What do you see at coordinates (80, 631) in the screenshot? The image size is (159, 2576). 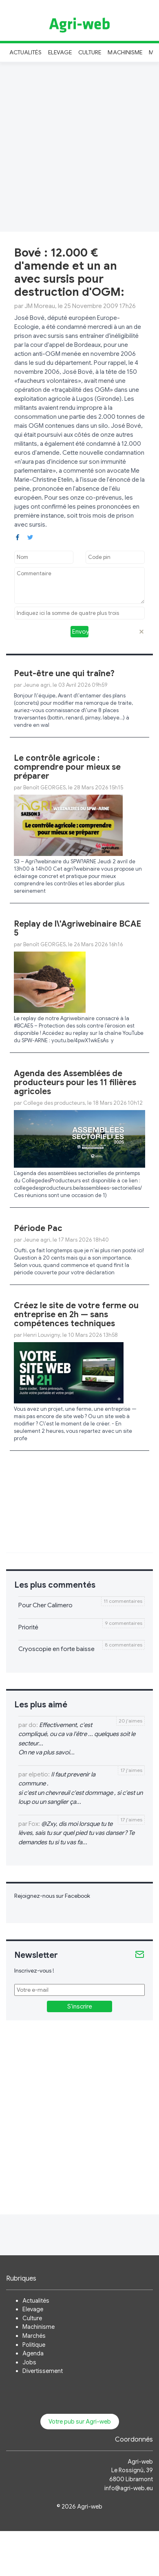 I see `Envoyer` at bounding box center [80, 631].